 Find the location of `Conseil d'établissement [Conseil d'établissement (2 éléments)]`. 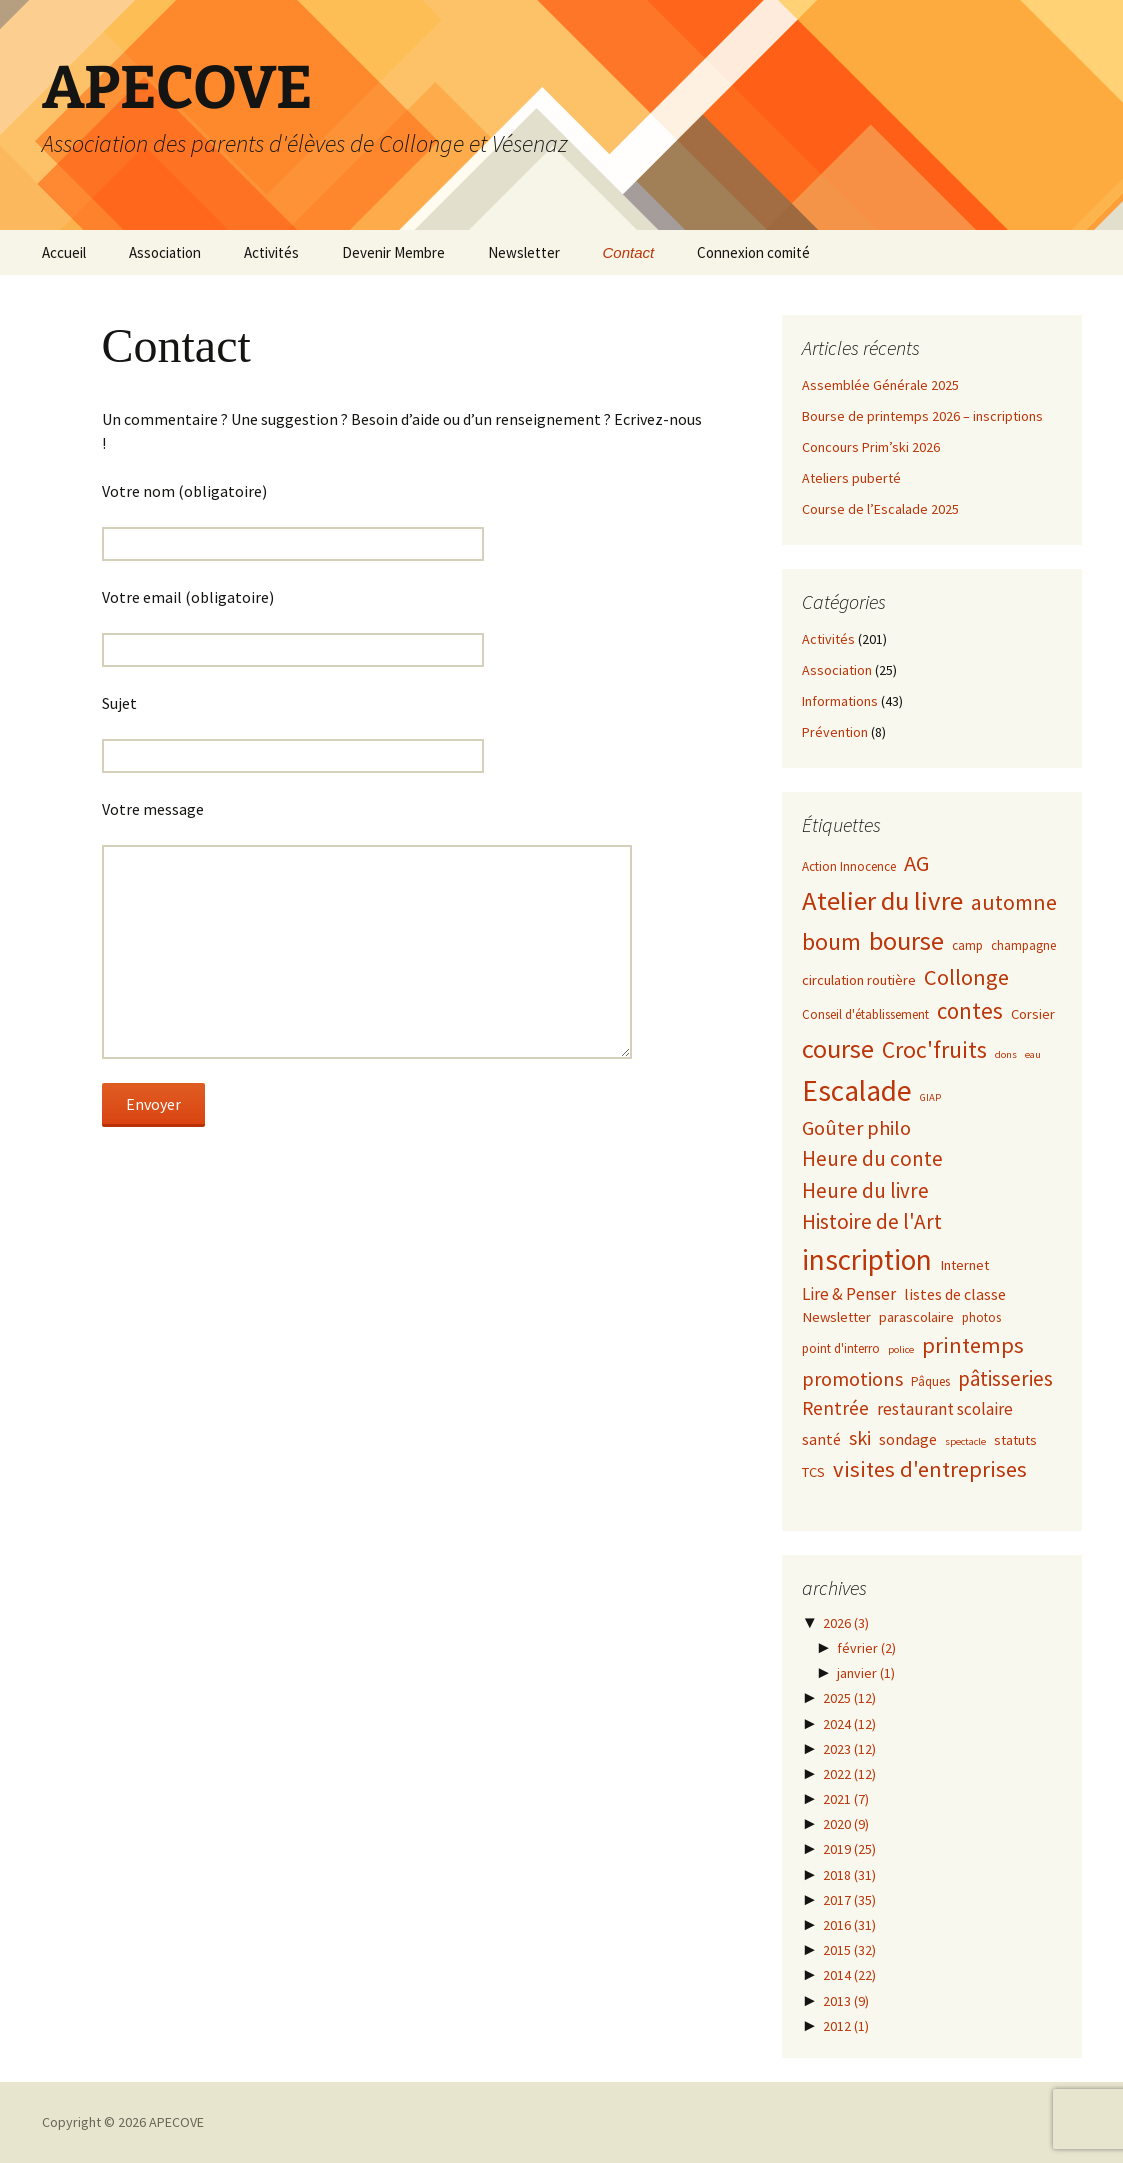

Conseil d'établissement [Conseil d'établissement (2 éléments)] is located at coordinates (865, 1014).